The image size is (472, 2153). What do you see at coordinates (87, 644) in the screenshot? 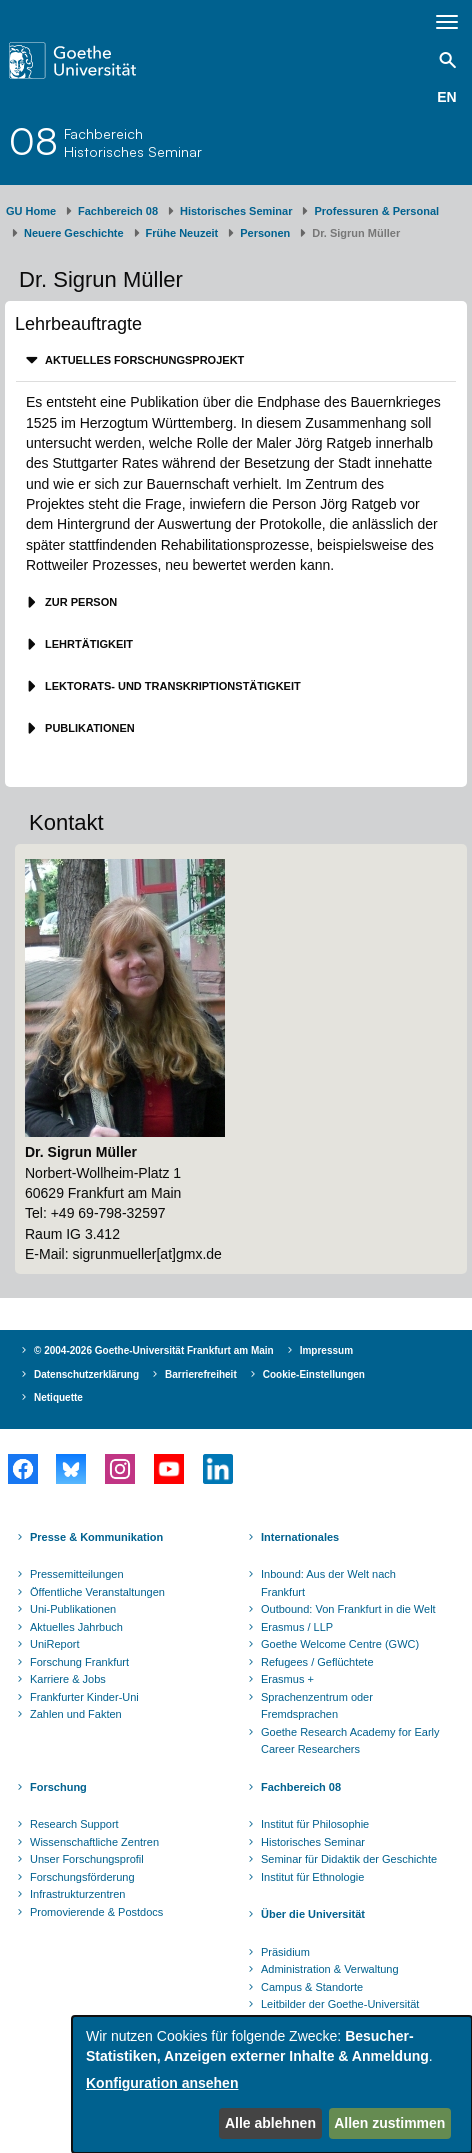
I see `Lehrtätigkeit [button]` at bounding box center [87, 644].